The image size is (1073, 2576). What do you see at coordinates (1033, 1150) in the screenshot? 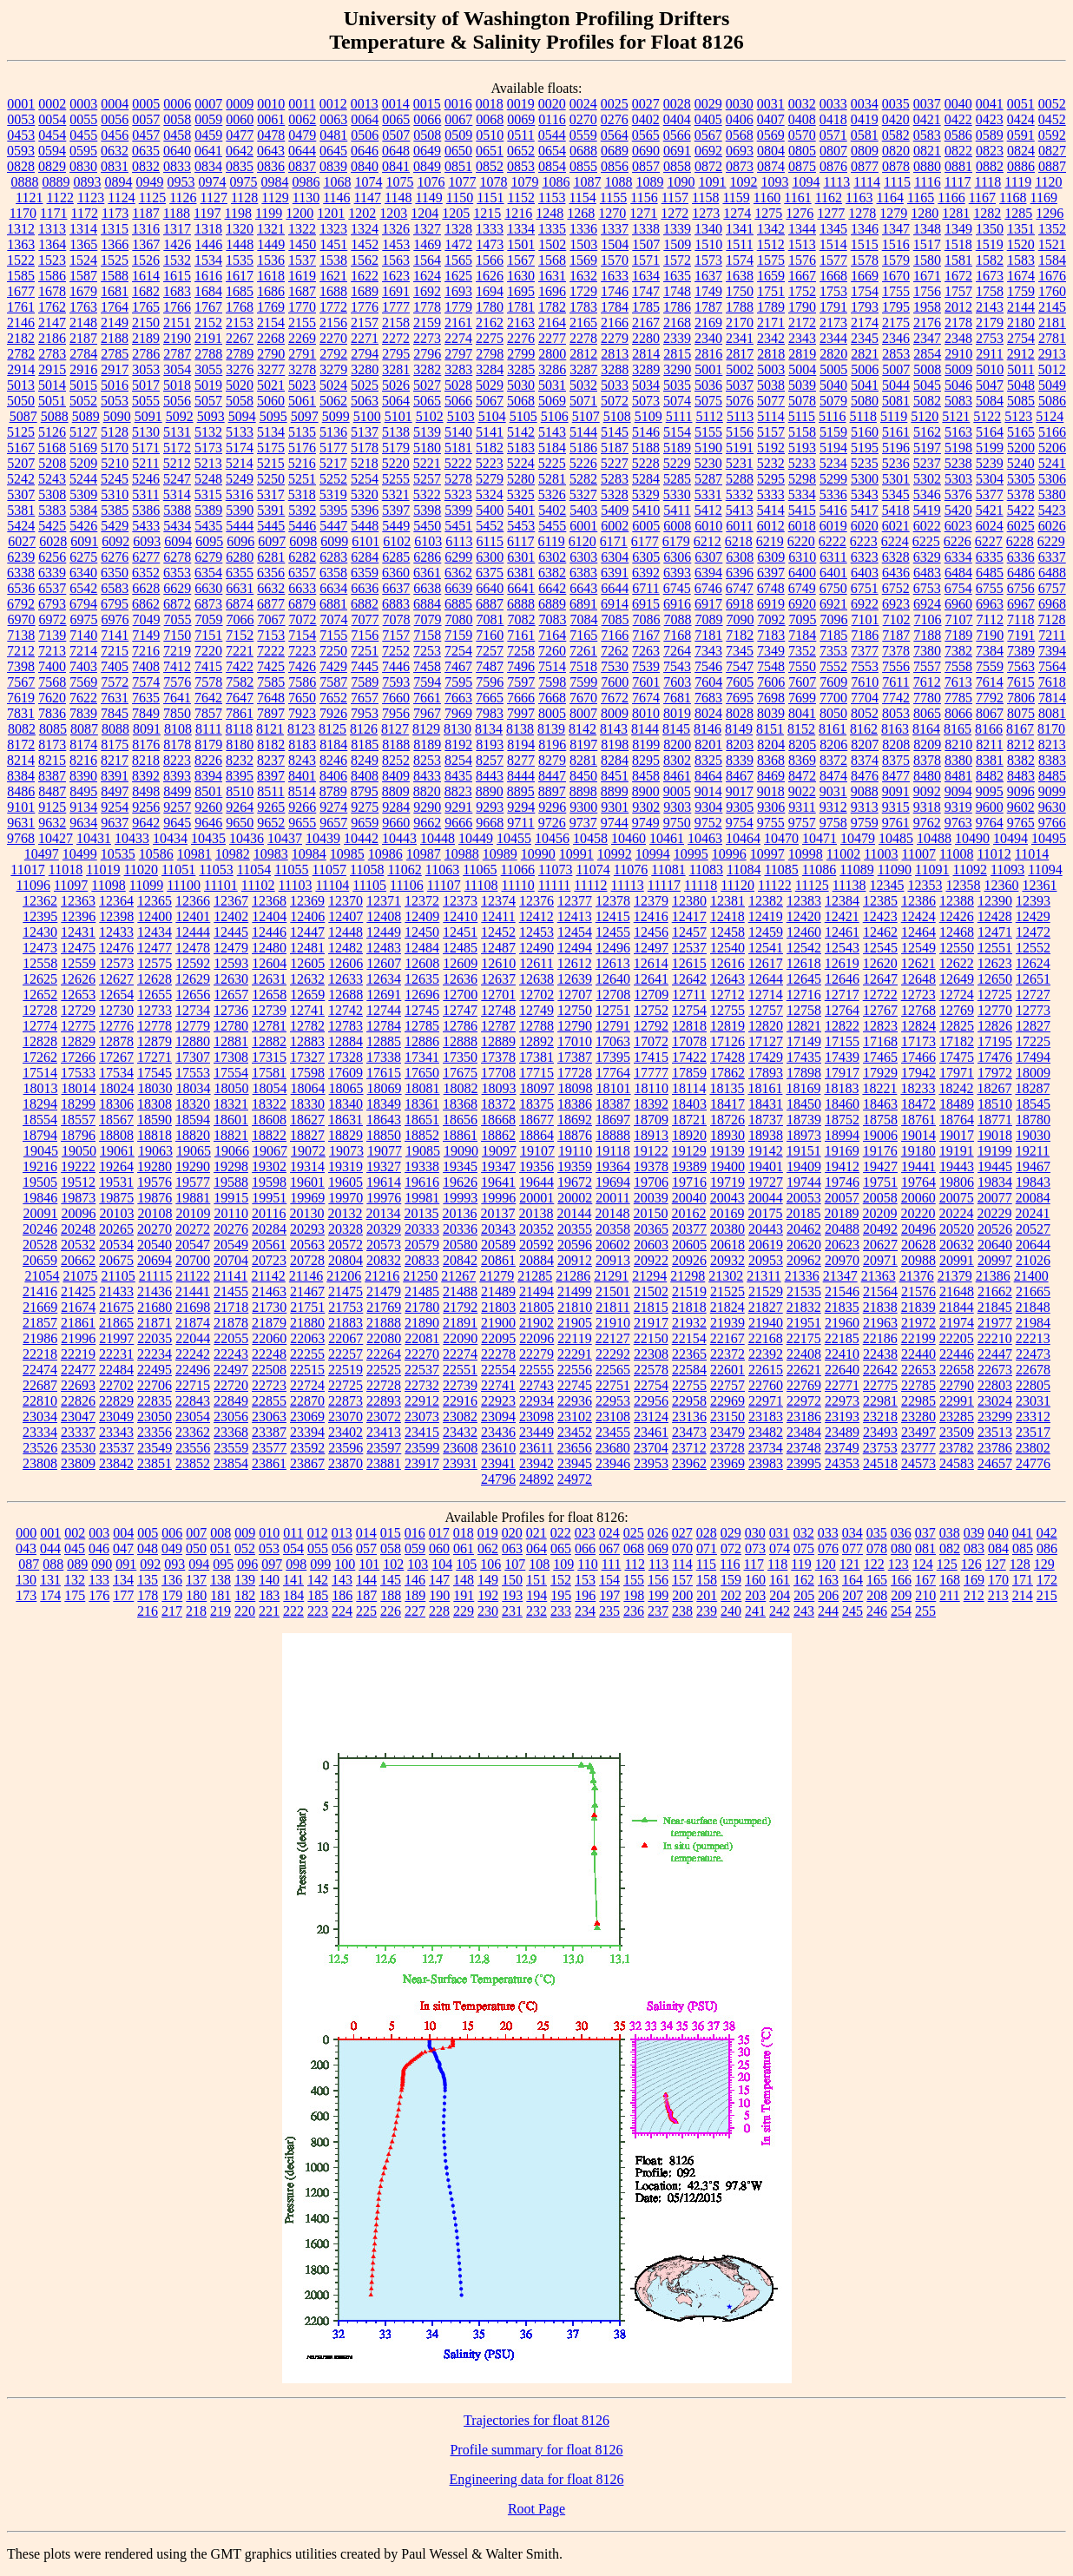
I see `19211` at bounding box center [1033, 1150].